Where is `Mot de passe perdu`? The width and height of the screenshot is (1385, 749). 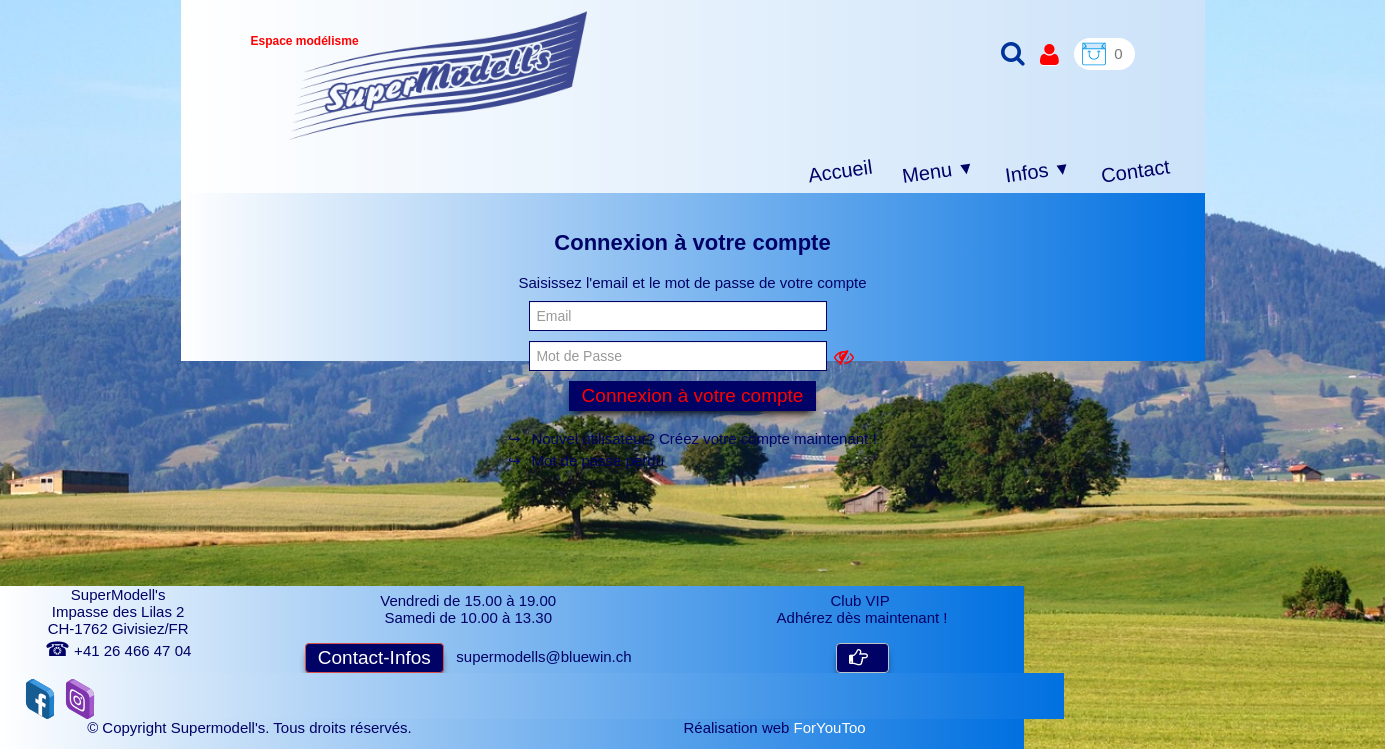
Mot de passe perdu is located at coordinates (597, 460).